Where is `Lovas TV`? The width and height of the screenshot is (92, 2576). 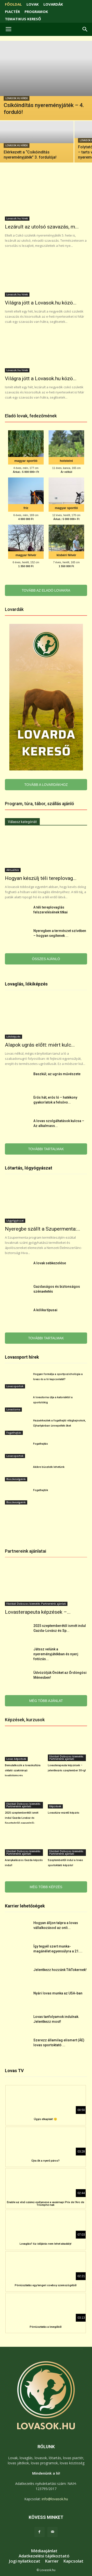 Lovas TV is located at coordinates (14, 2070).